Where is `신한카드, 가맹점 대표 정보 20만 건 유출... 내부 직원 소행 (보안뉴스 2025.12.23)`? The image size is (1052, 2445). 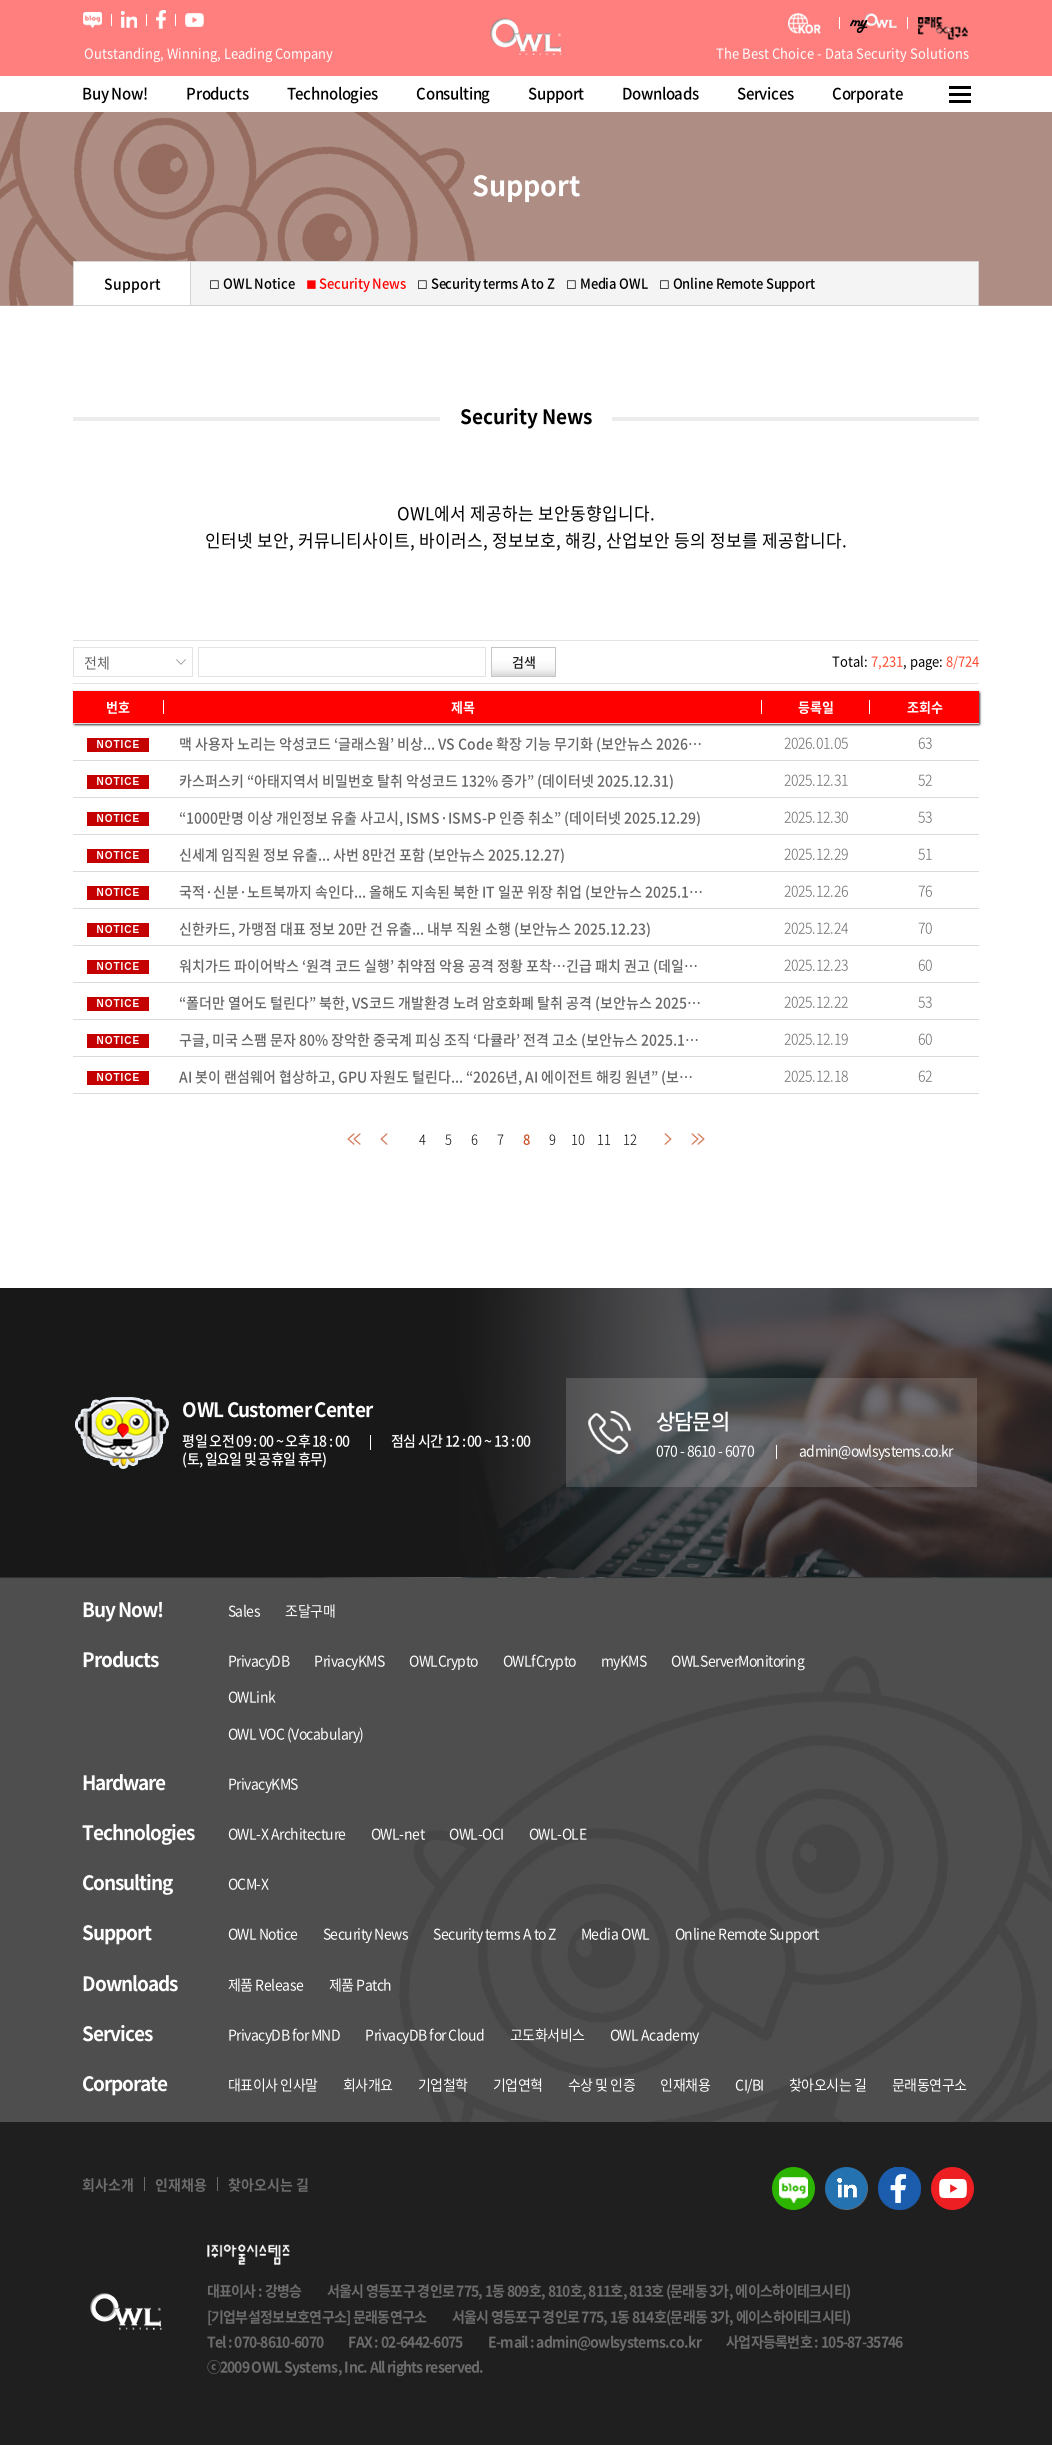
신한카드, 가맹점 대표 정보 20만 건 유출... 내부 직원 소행 (보안뉴스 2025.12.23) is located at coordinates (415, 928).